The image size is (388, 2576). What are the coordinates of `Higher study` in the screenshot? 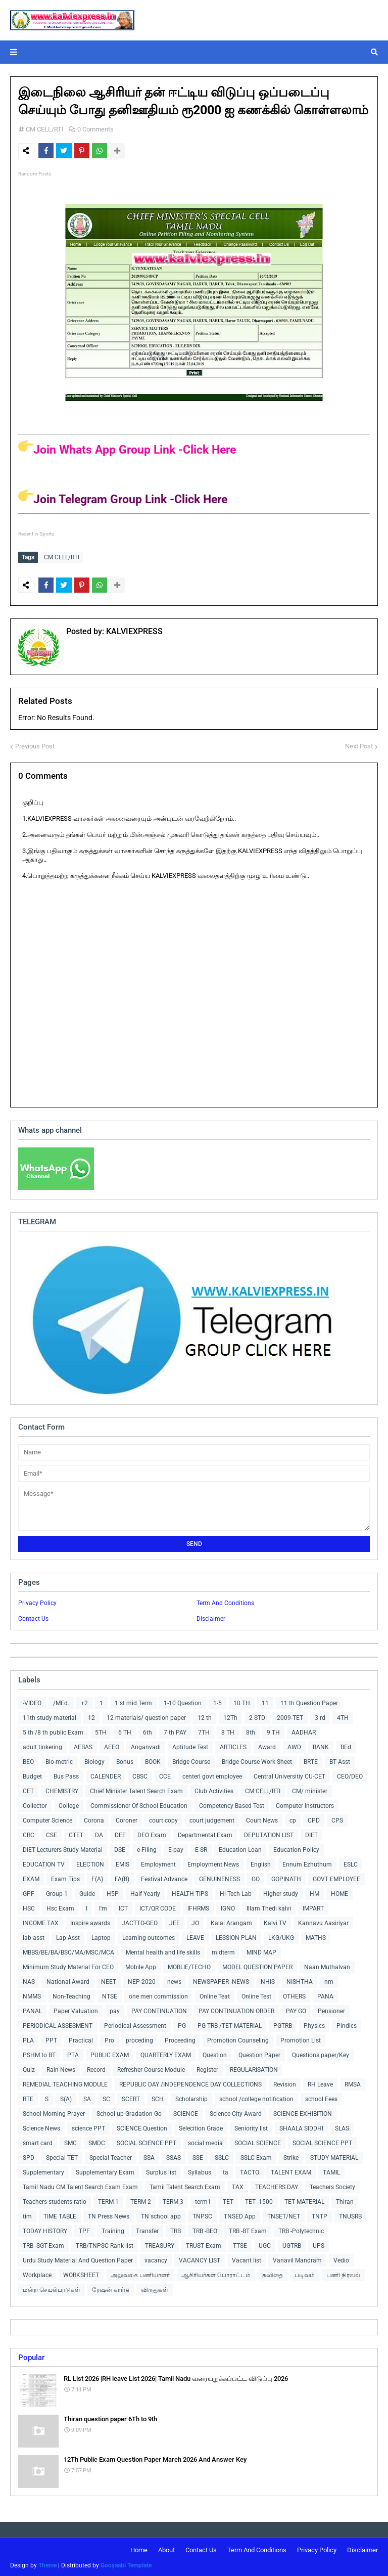 It's located at (280, 1891).